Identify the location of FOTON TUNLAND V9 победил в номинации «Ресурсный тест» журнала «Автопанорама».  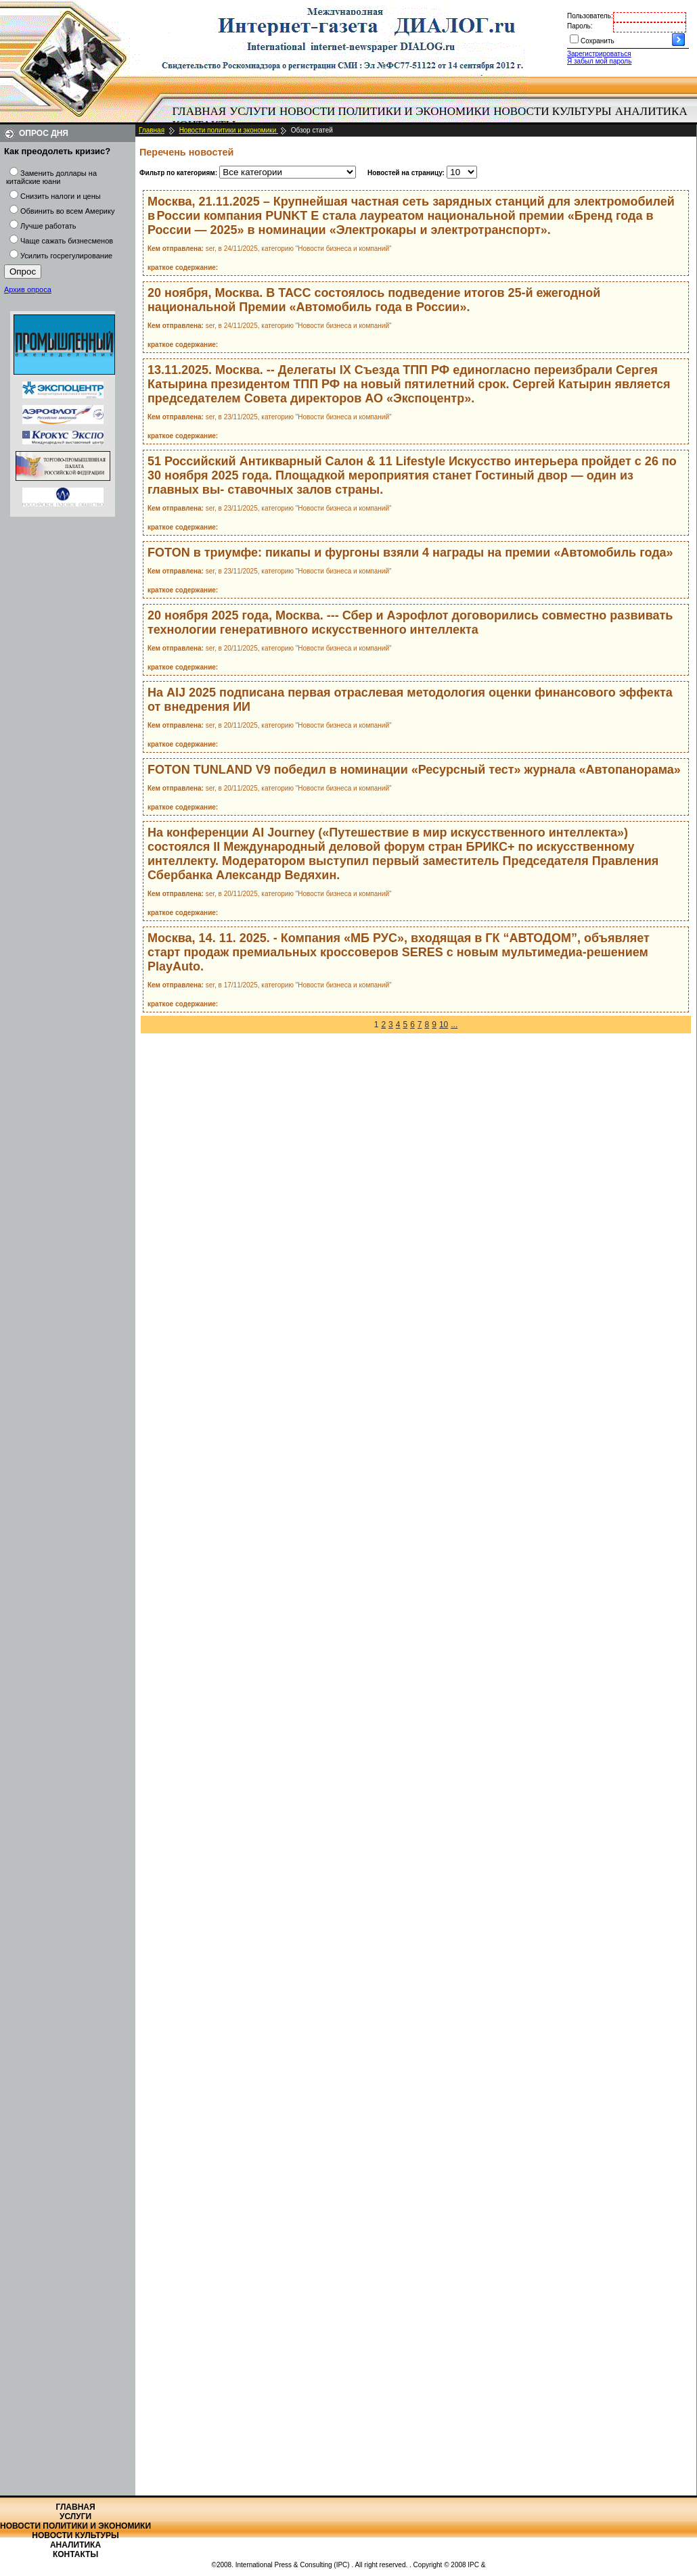
(414, 769).